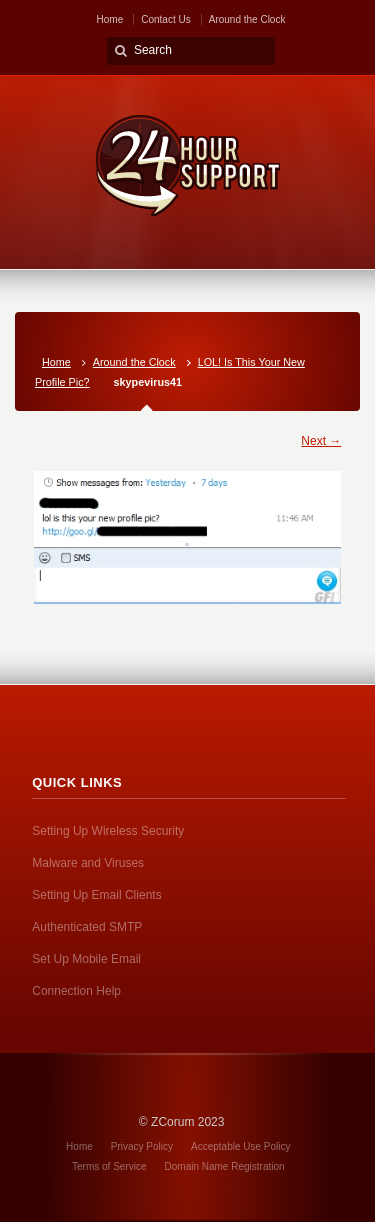 This screenshot has height=1222, width=375. What do you see at coordinates (96, 895) in the screenshot?
I see `Setting Up Email Clients` at bounding box center [96, 895].